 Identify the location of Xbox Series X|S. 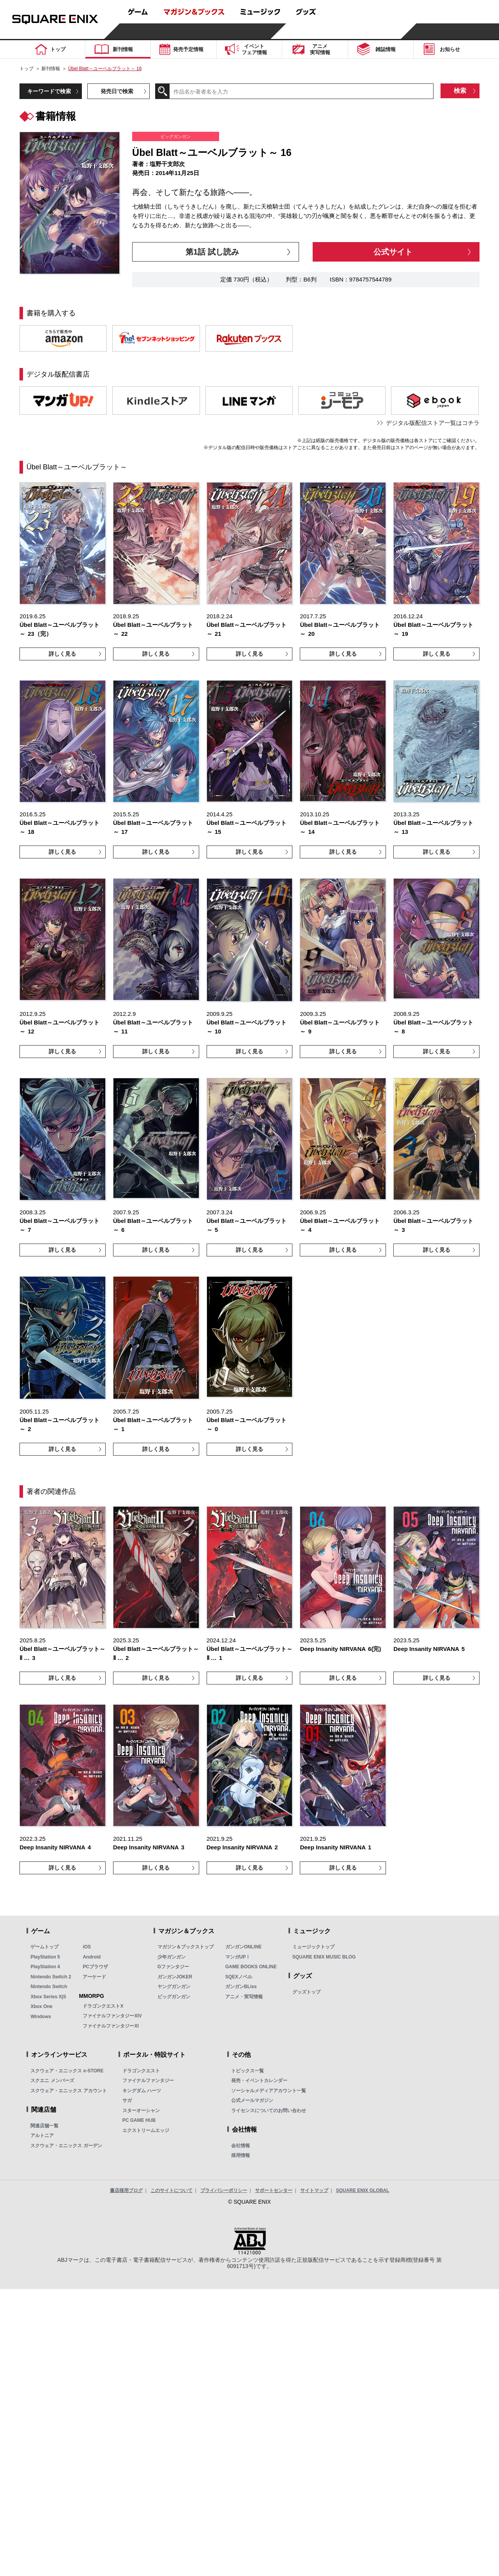
(48, 1996).